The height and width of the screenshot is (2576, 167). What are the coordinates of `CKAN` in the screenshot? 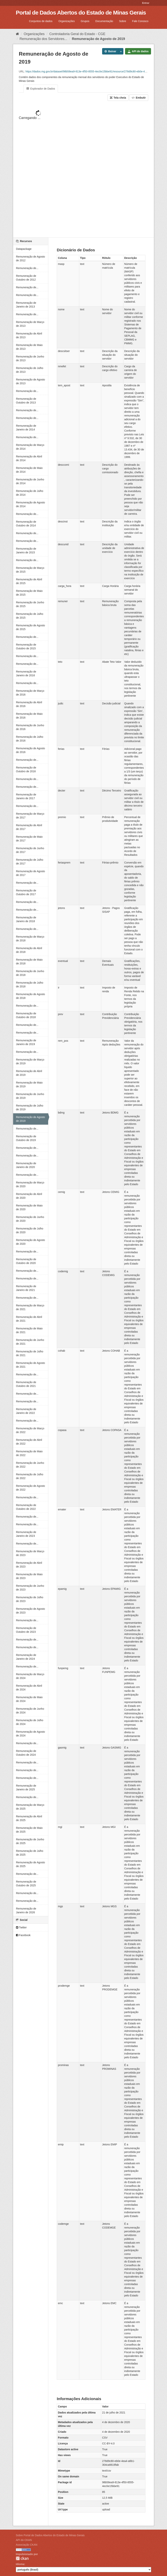 It's located at (22, 2558).